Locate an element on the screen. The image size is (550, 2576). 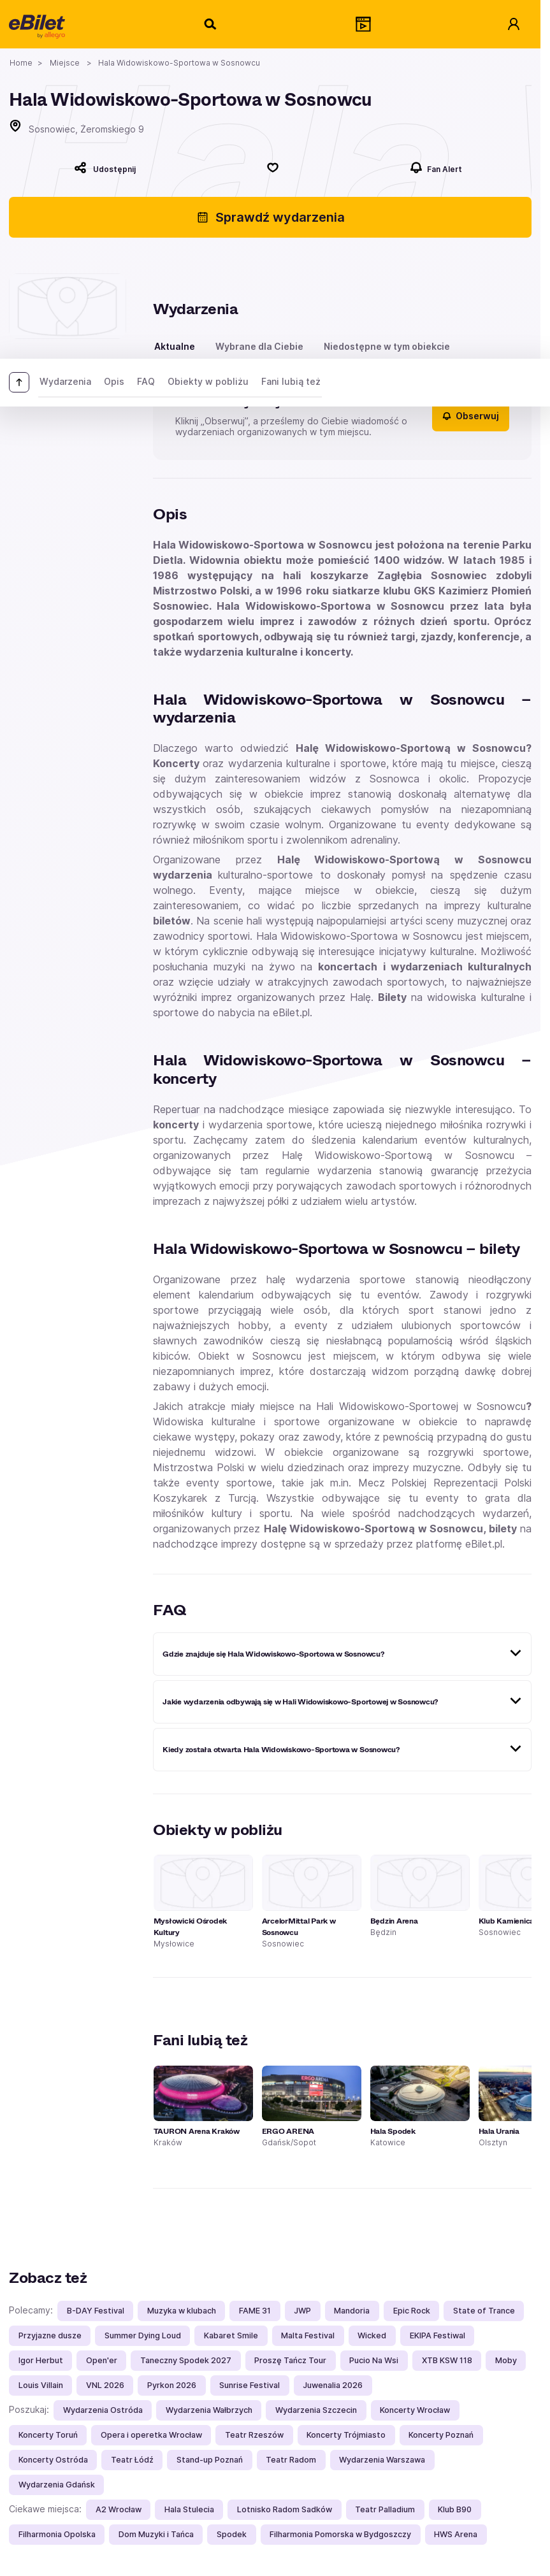
Aktualne is located at coordinates (174, 346).